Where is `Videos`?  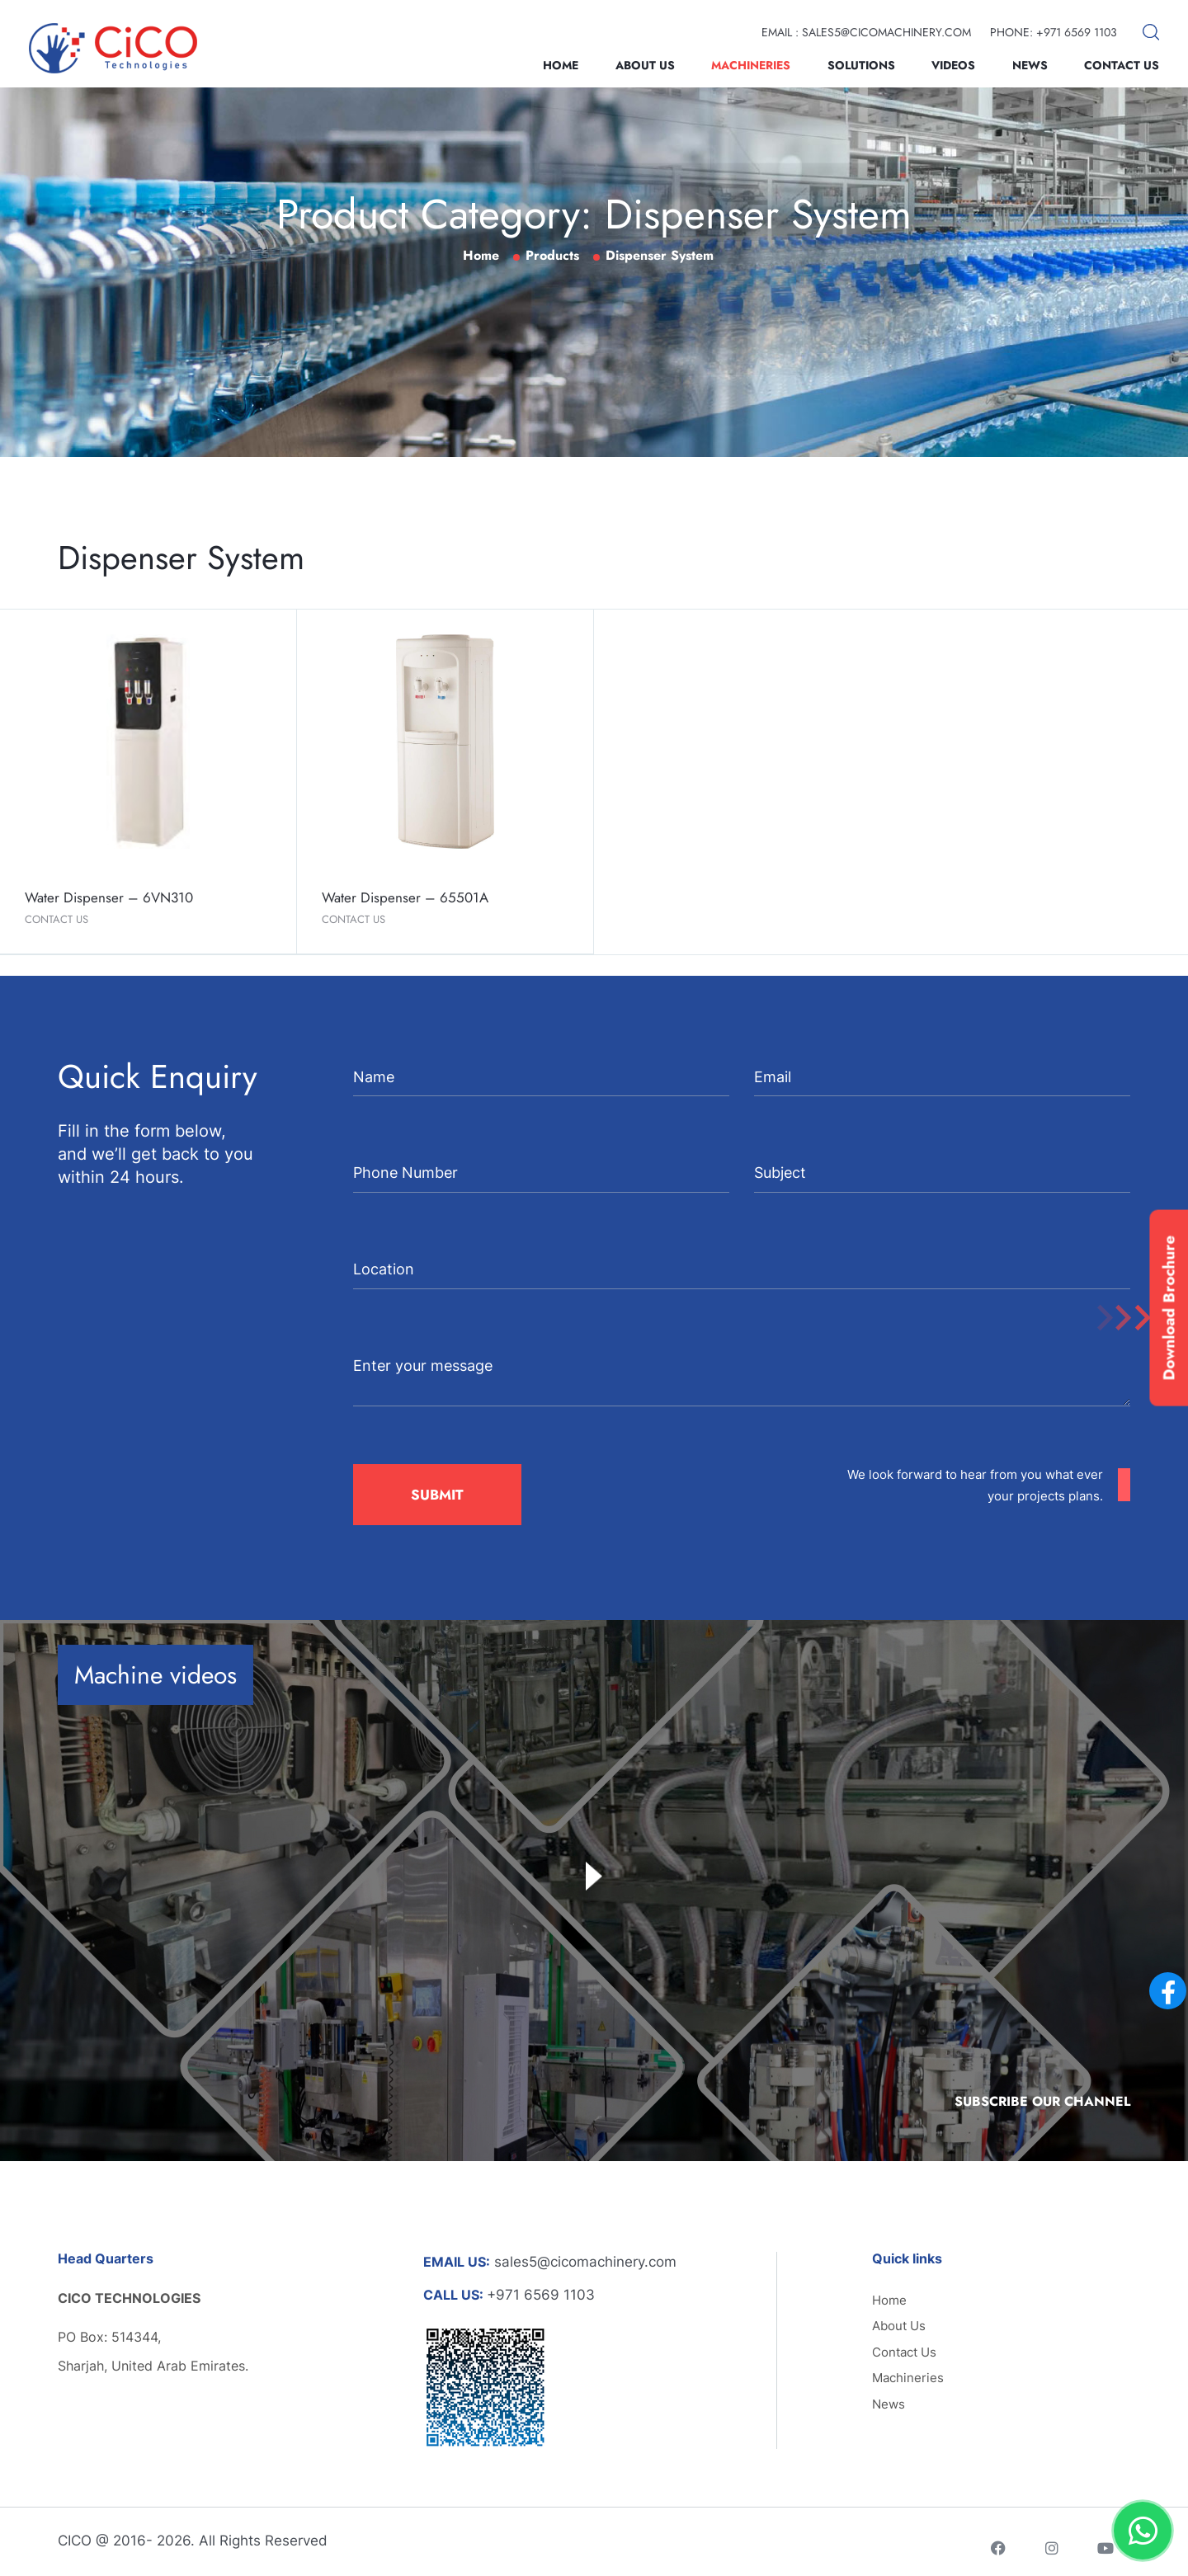
Videos is located at coordinates (953, 65).